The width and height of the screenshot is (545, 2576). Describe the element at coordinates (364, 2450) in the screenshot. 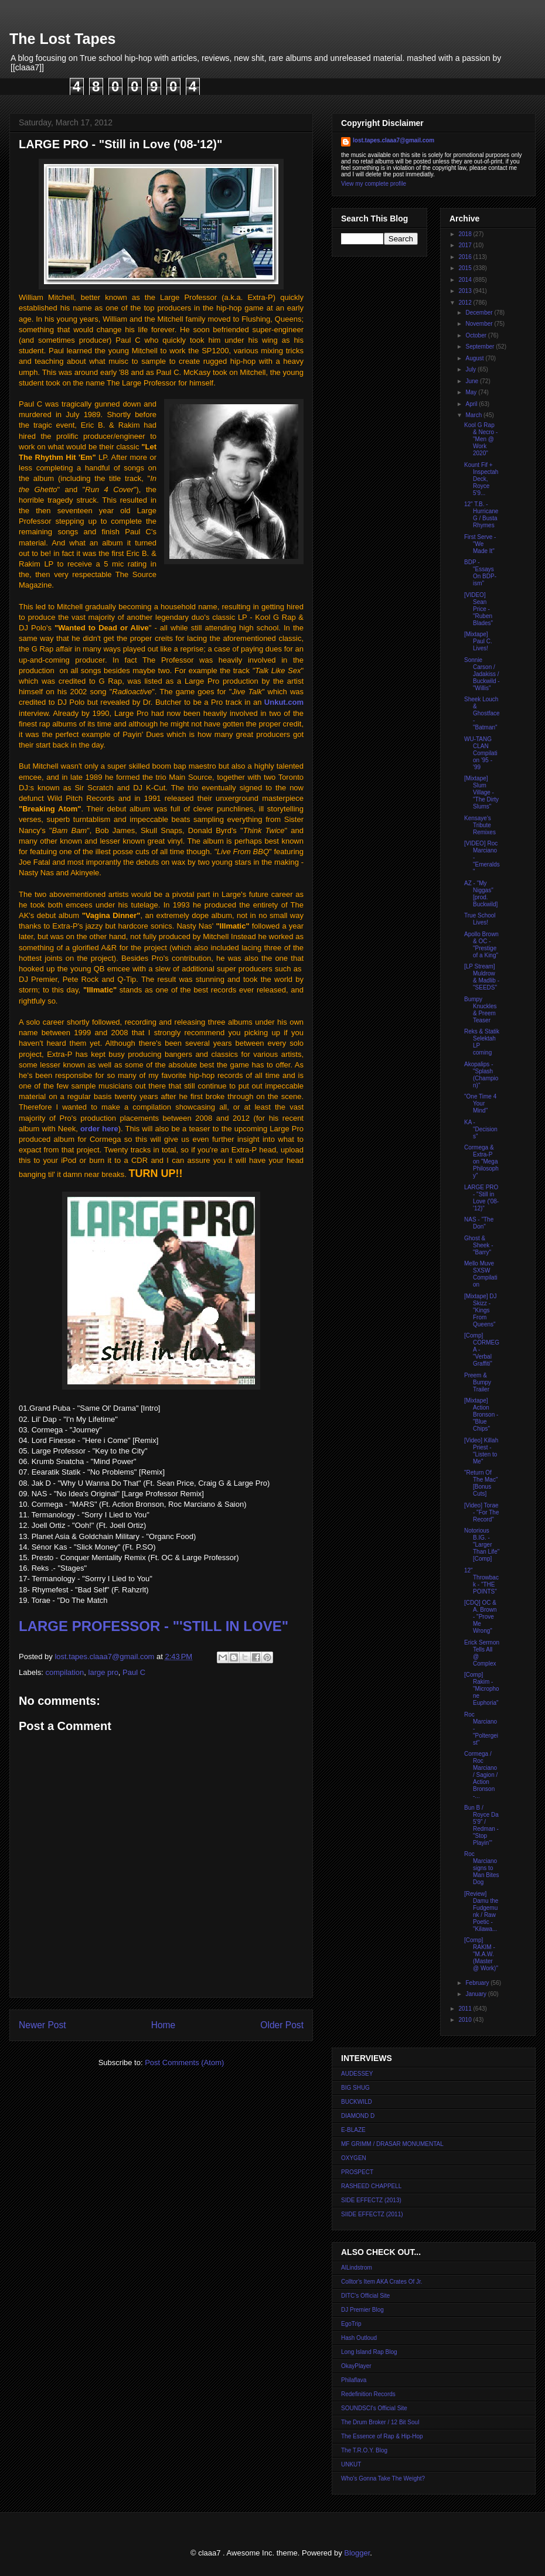

I see `The T.R.O.Y. Blog` at that location.